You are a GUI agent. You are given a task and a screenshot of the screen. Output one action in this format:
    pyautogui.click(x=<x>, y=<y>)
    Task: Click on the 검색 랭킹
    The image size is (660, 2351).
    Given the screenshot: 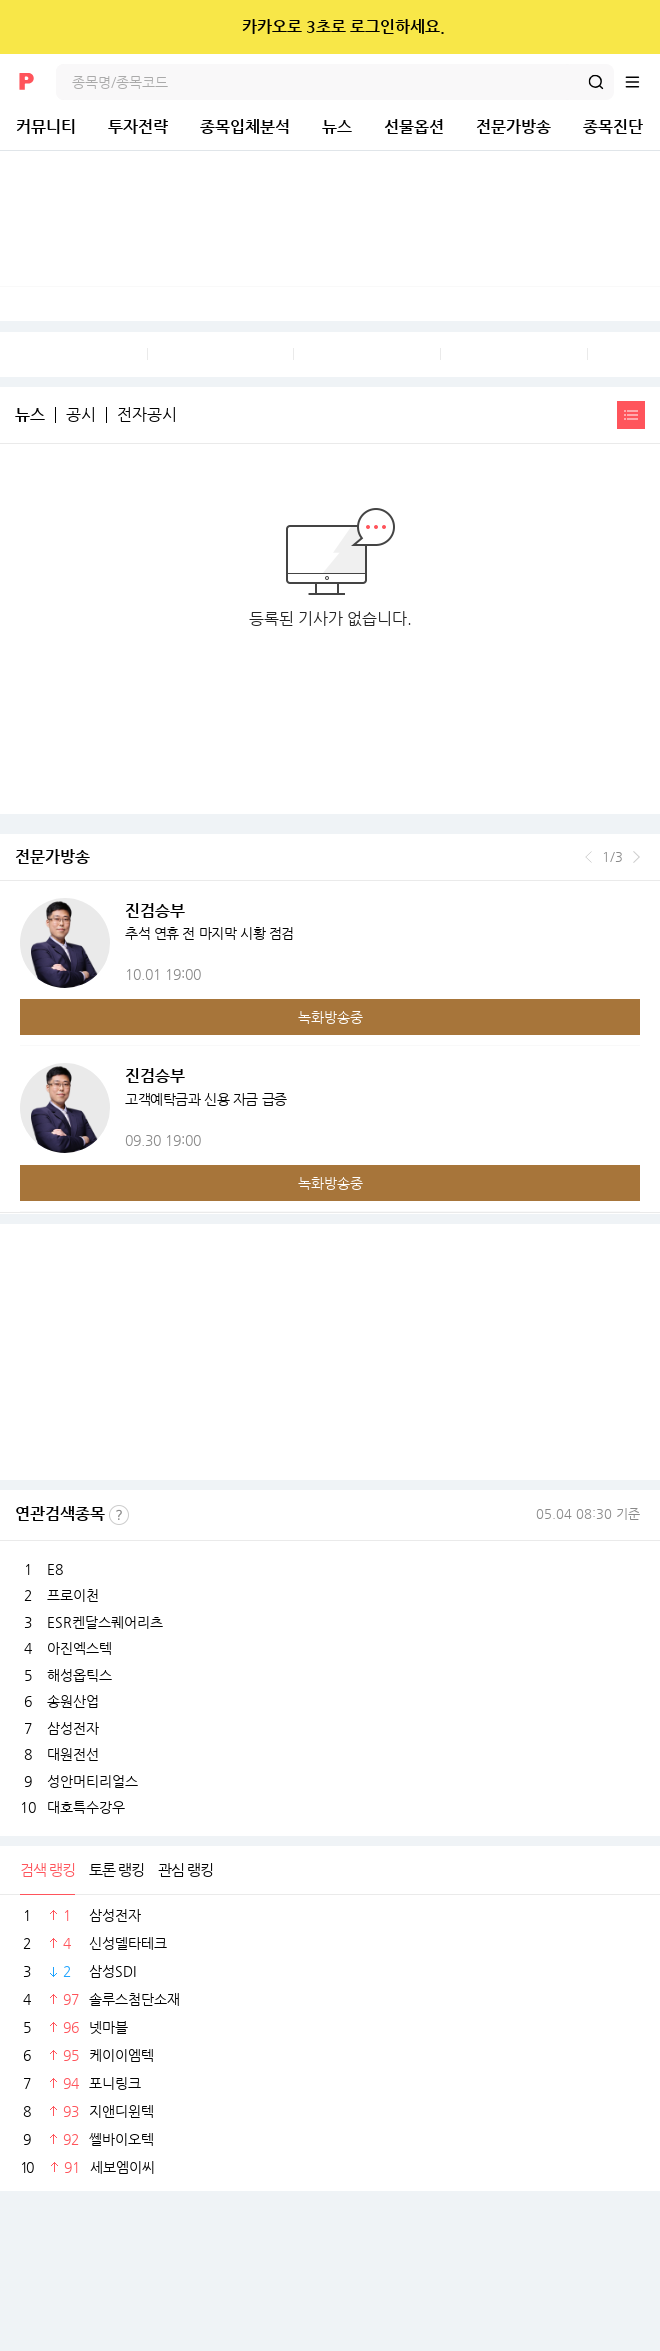 What is the action you would take?
    pyautogui.click(x=47, y=1869)
    